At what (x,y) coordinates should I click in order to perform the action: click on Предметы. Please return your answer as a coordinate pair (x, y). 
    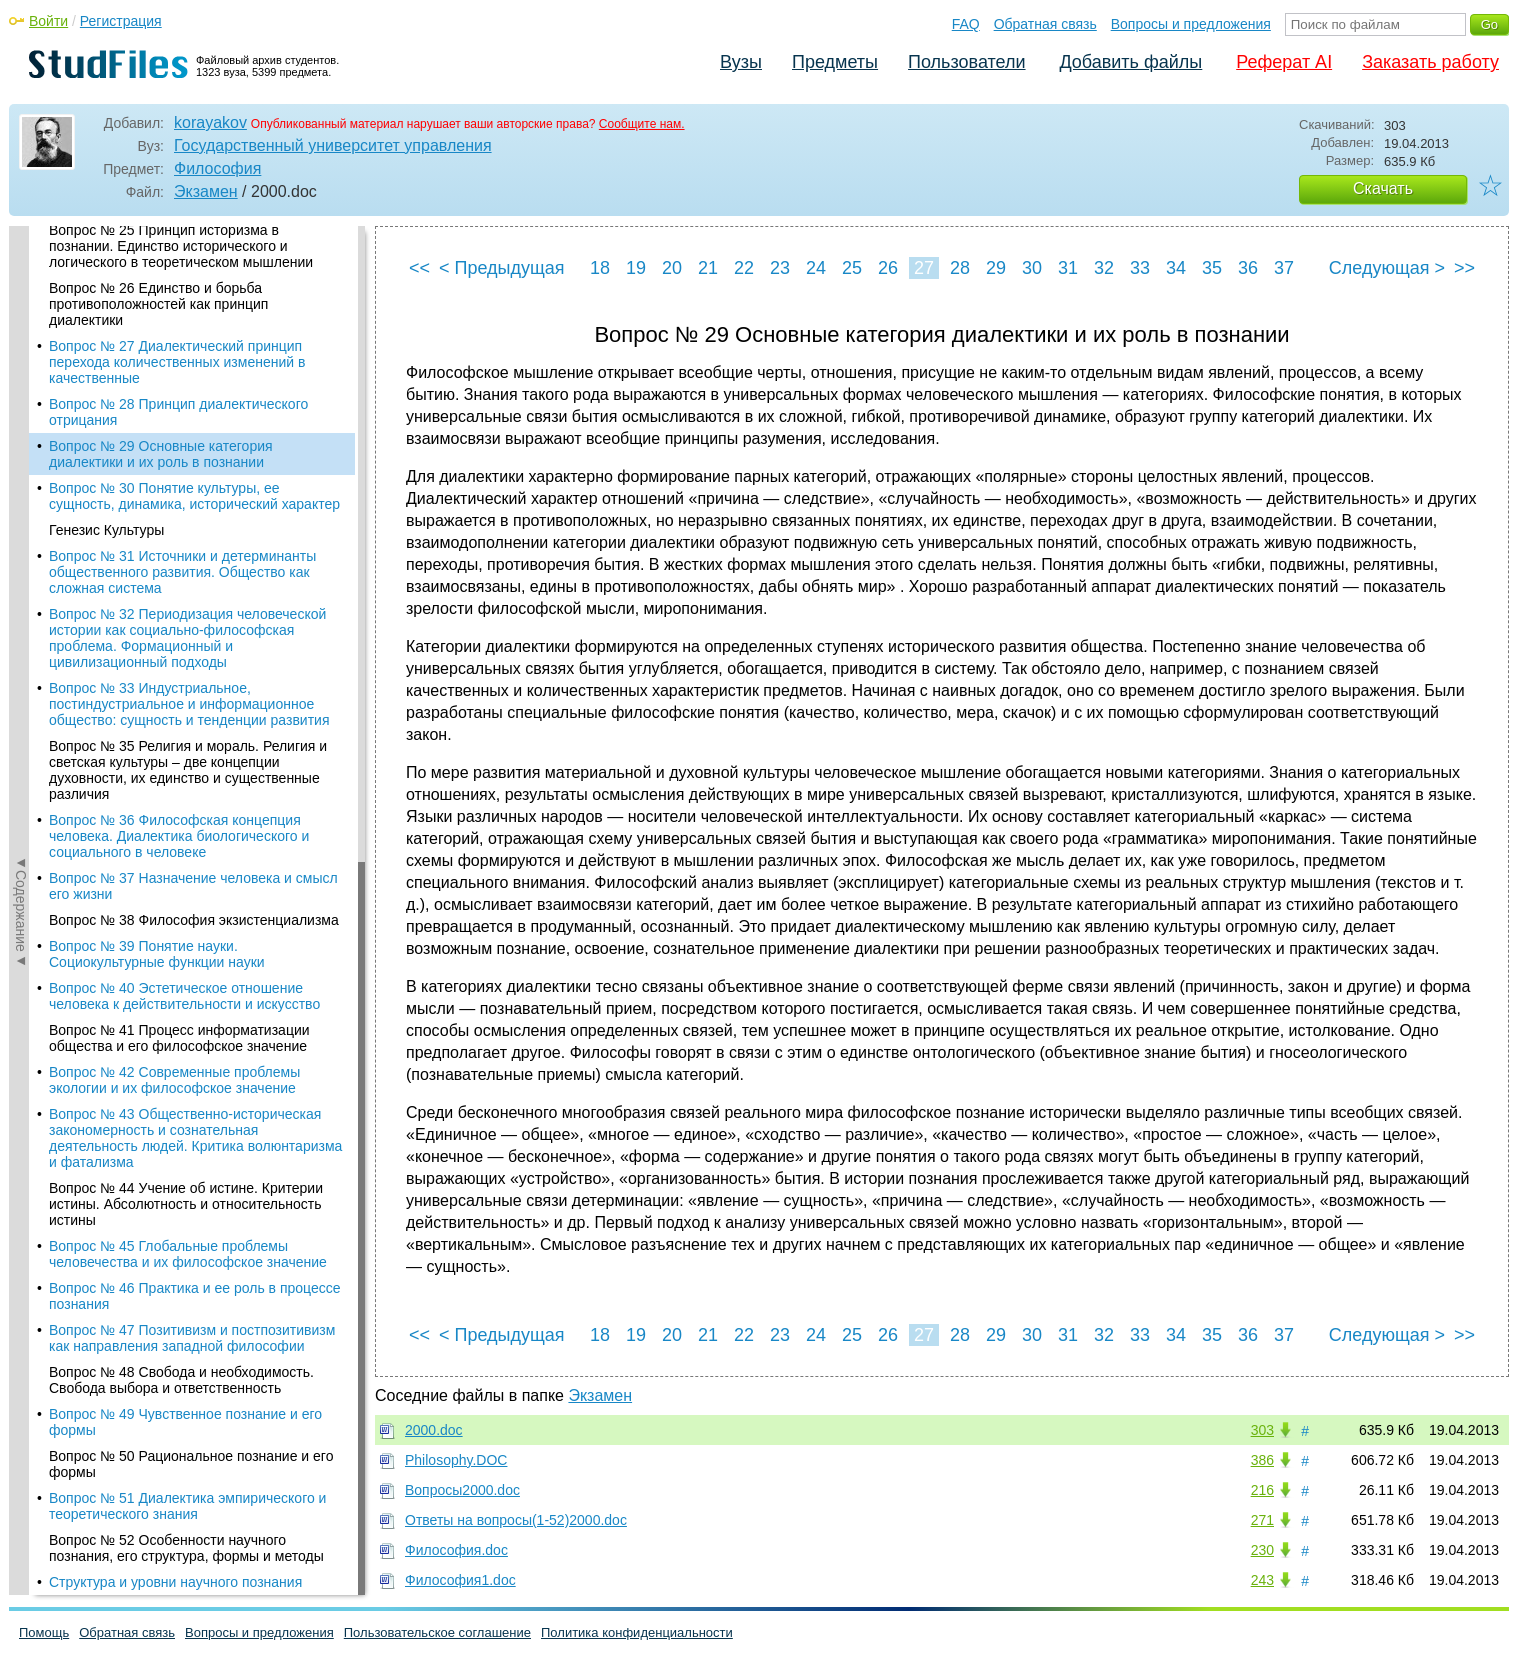
    Looking at the image, I should click on (835, 62).